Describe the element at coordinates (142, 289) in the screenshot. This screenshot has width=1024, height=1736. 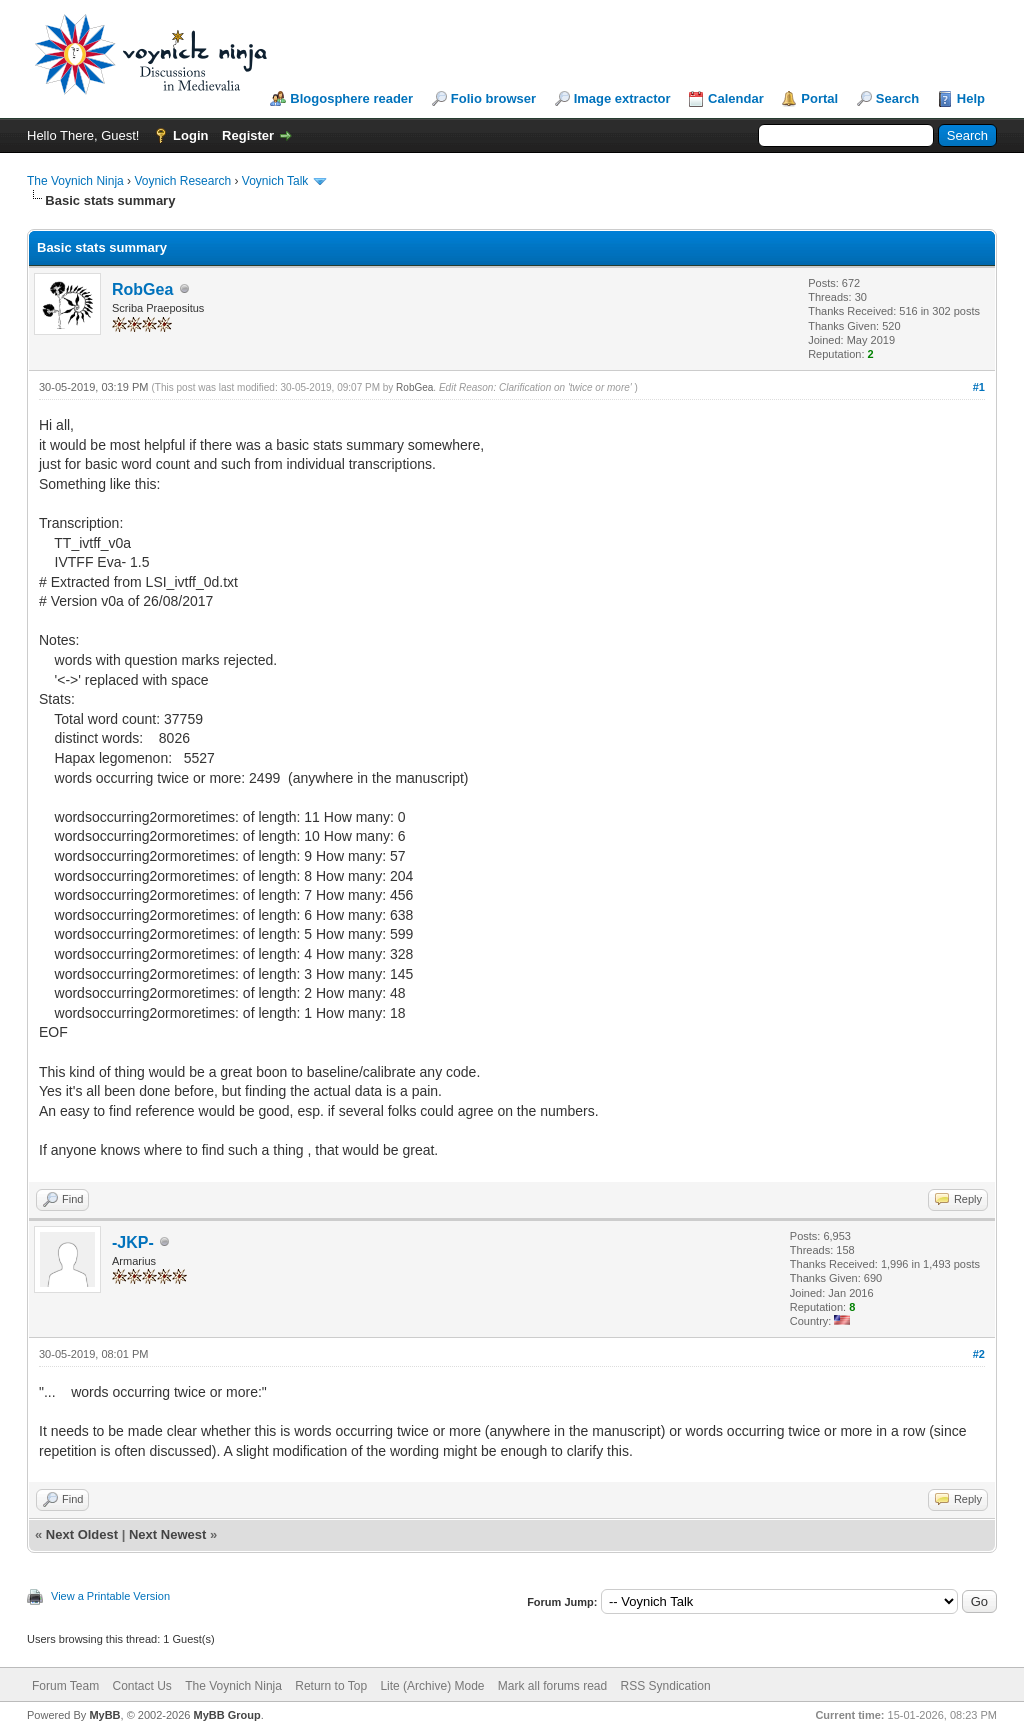
I see `RobGea` at that location.